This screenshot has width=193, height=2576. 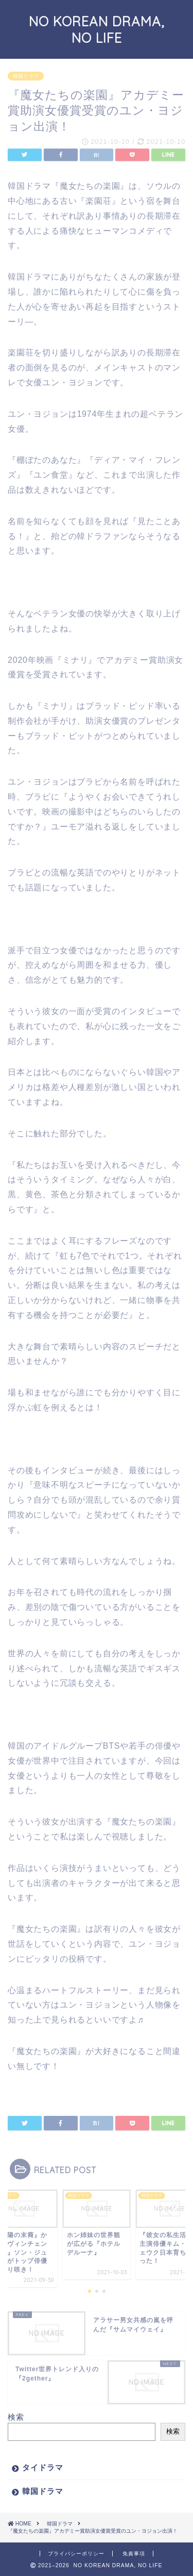 What do you see at coordinates (96, 29) in the screenshot?
I see `NO KOREAN DRAMA, NO LIFE` at bounding box center [96, 29].